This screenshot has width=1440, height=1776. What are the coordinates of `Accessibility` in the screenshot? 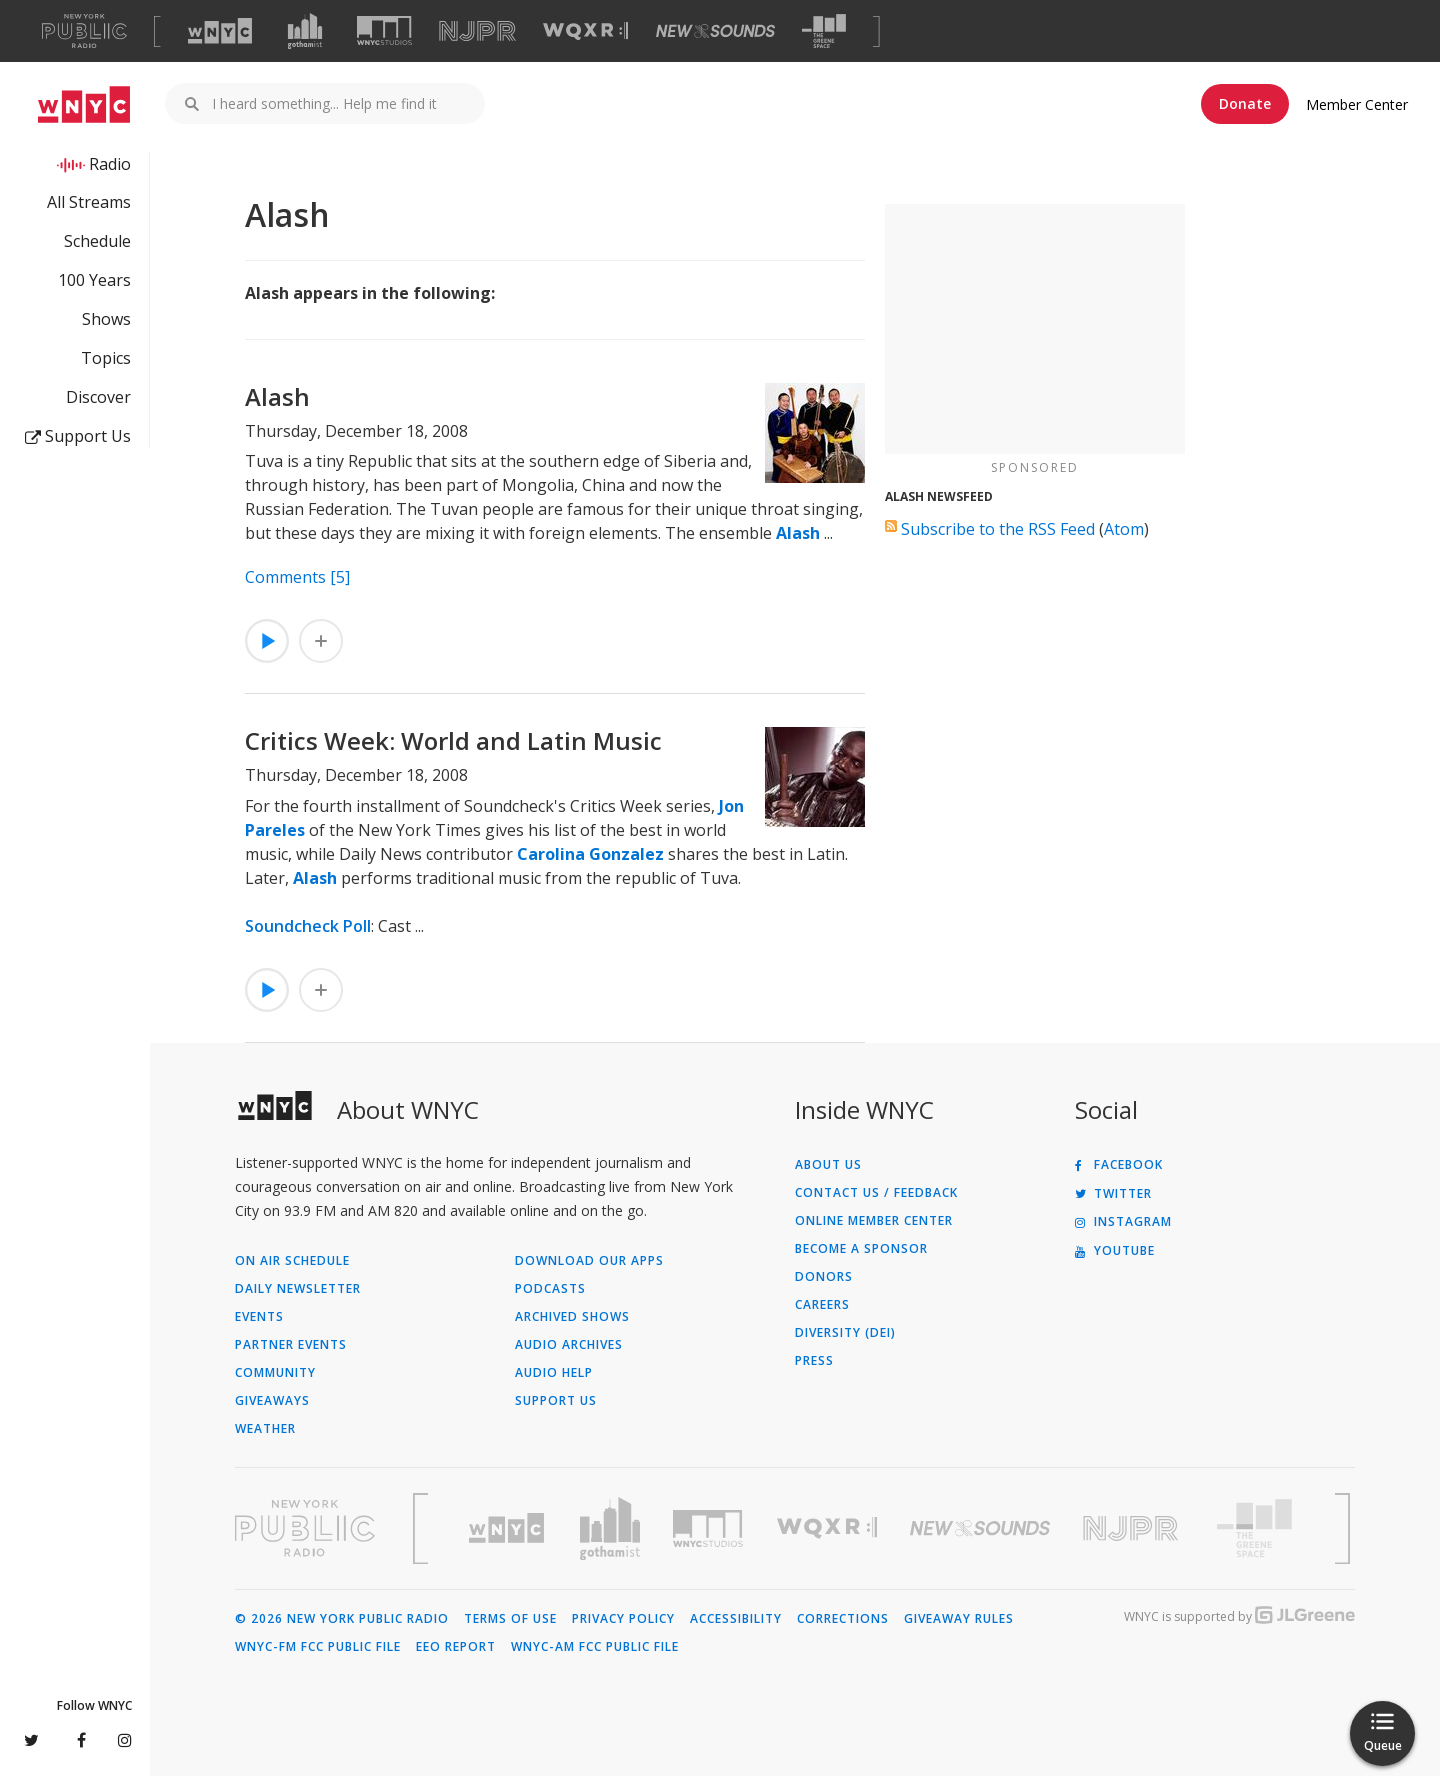 It's located at (736, 1619).